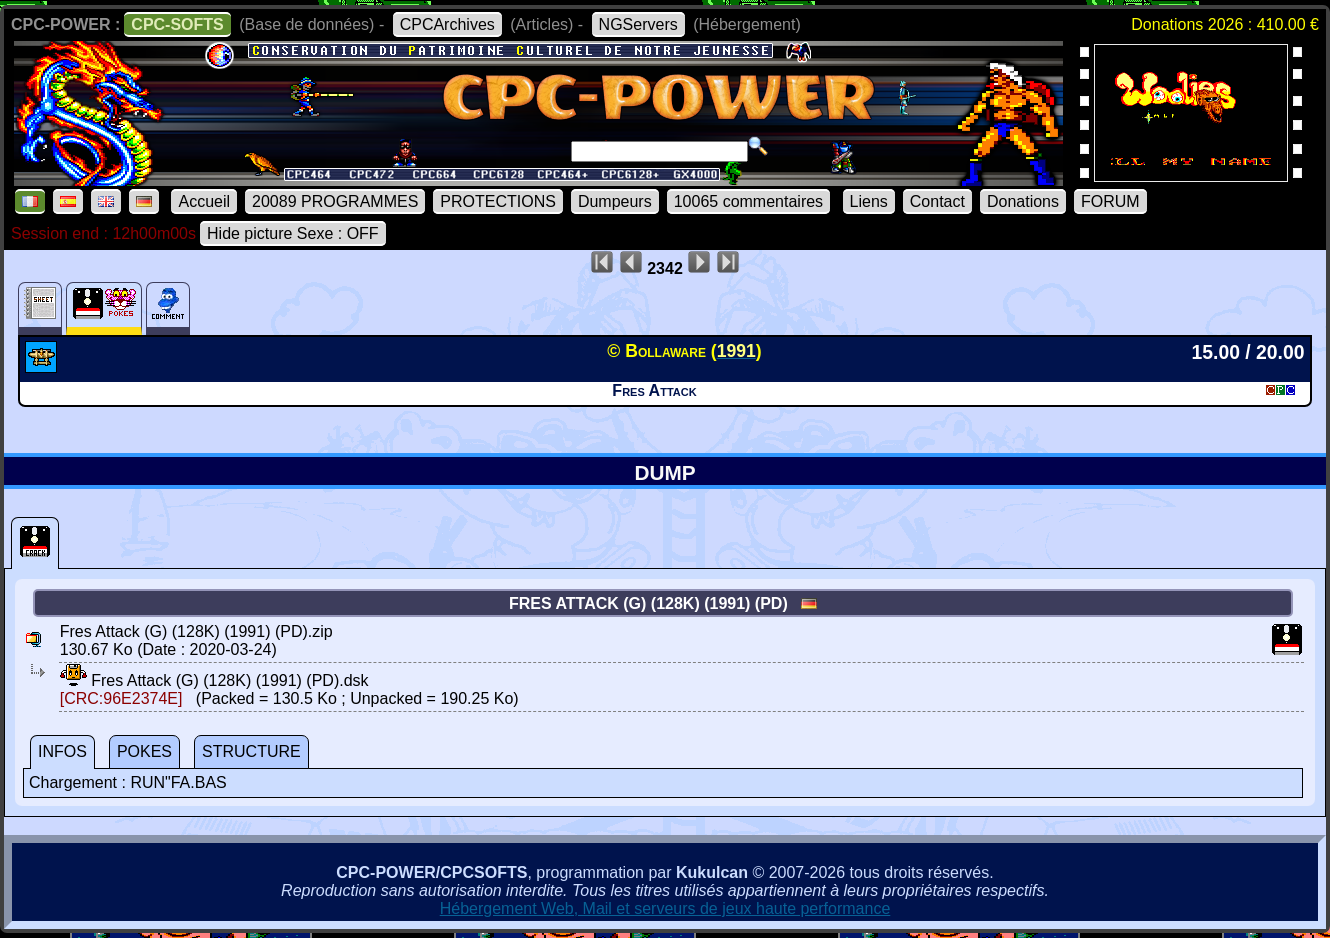 This screenshot has height=938, width=1330. Describe the element at coordinates (869, 201) in the screenshot. I see `Liens` at that location.